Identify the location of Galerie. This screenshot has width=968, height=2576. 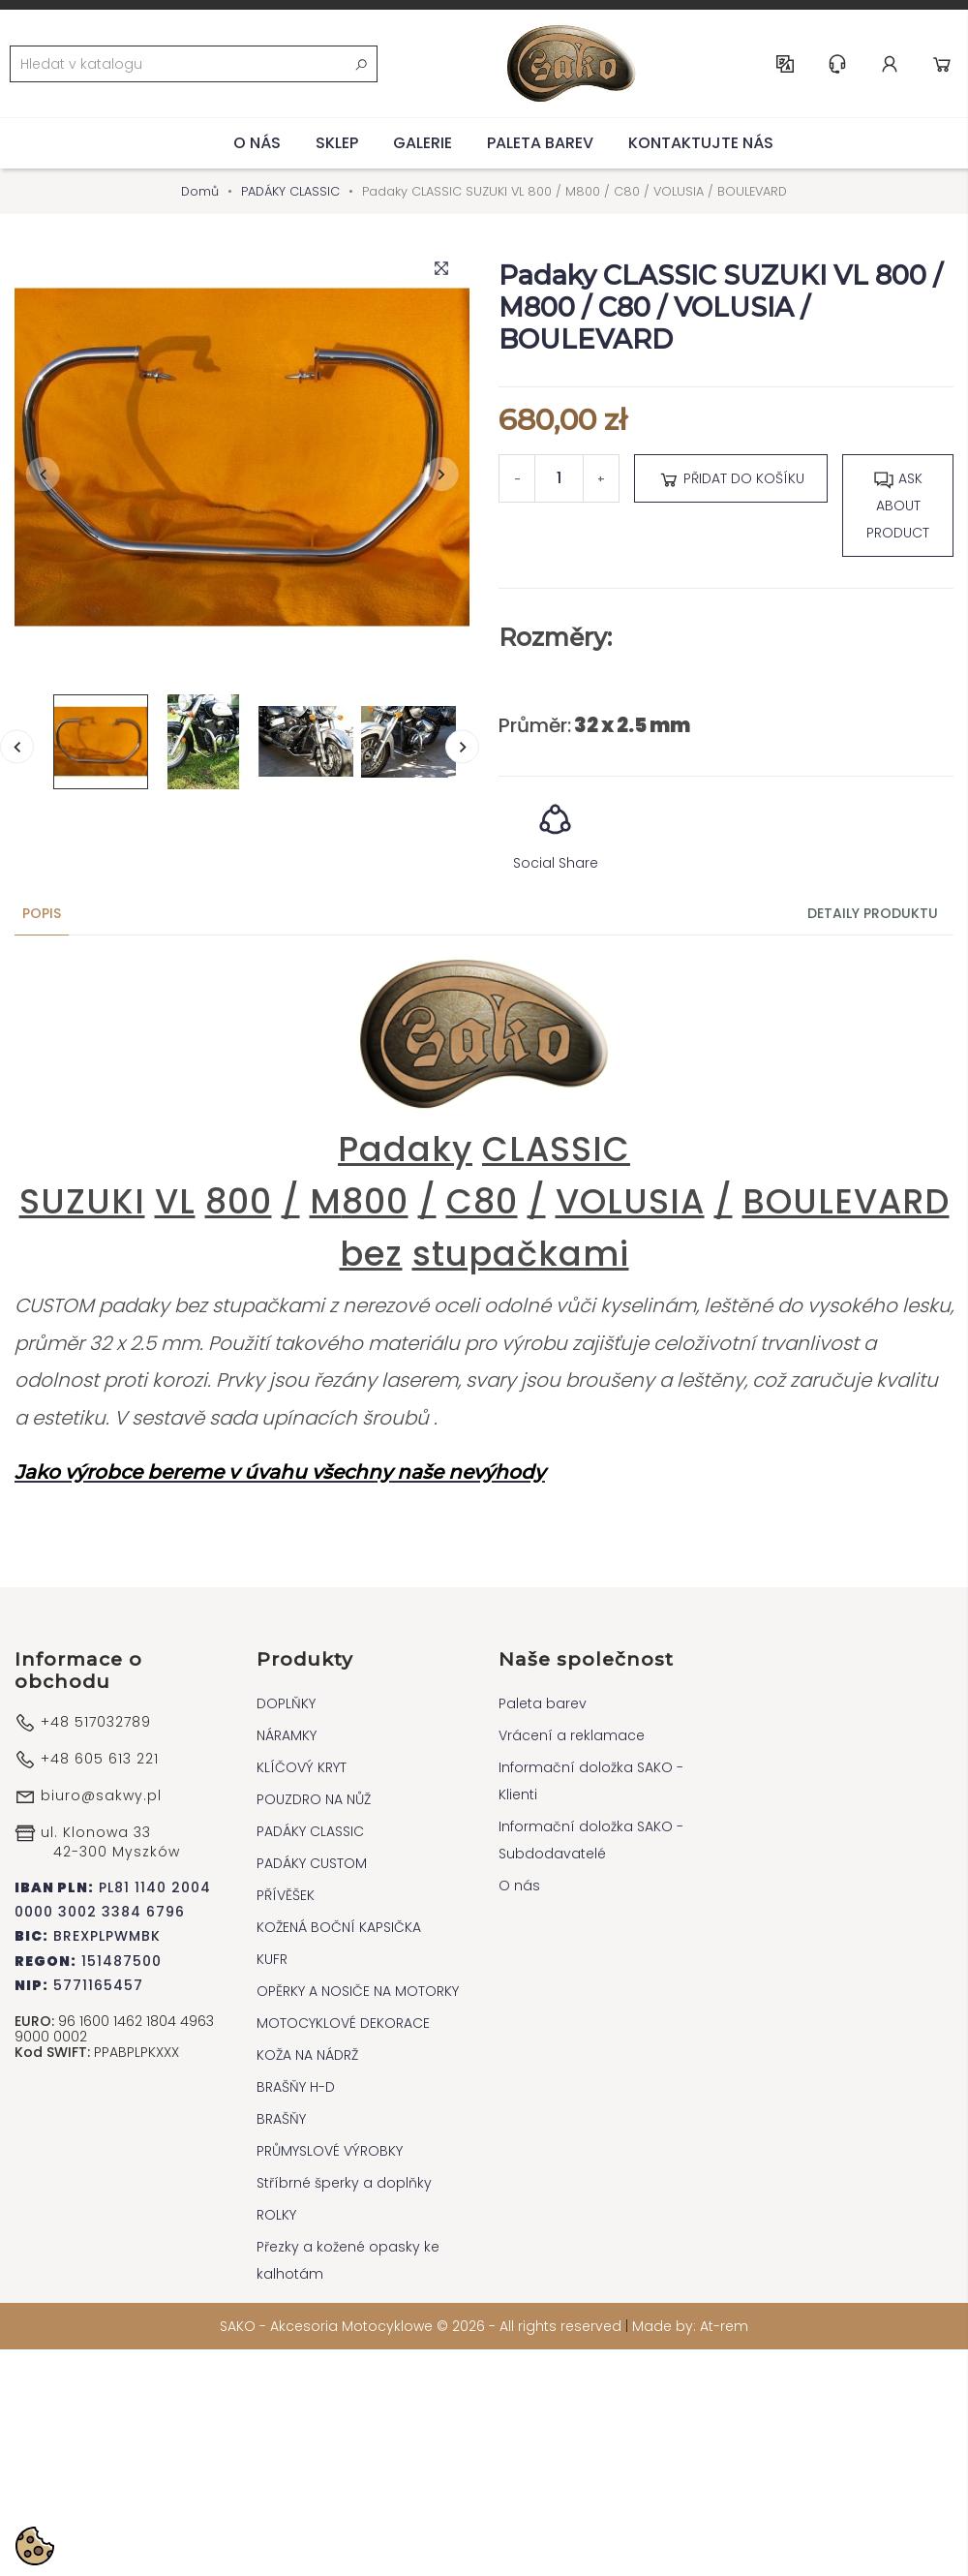
(422, 143).